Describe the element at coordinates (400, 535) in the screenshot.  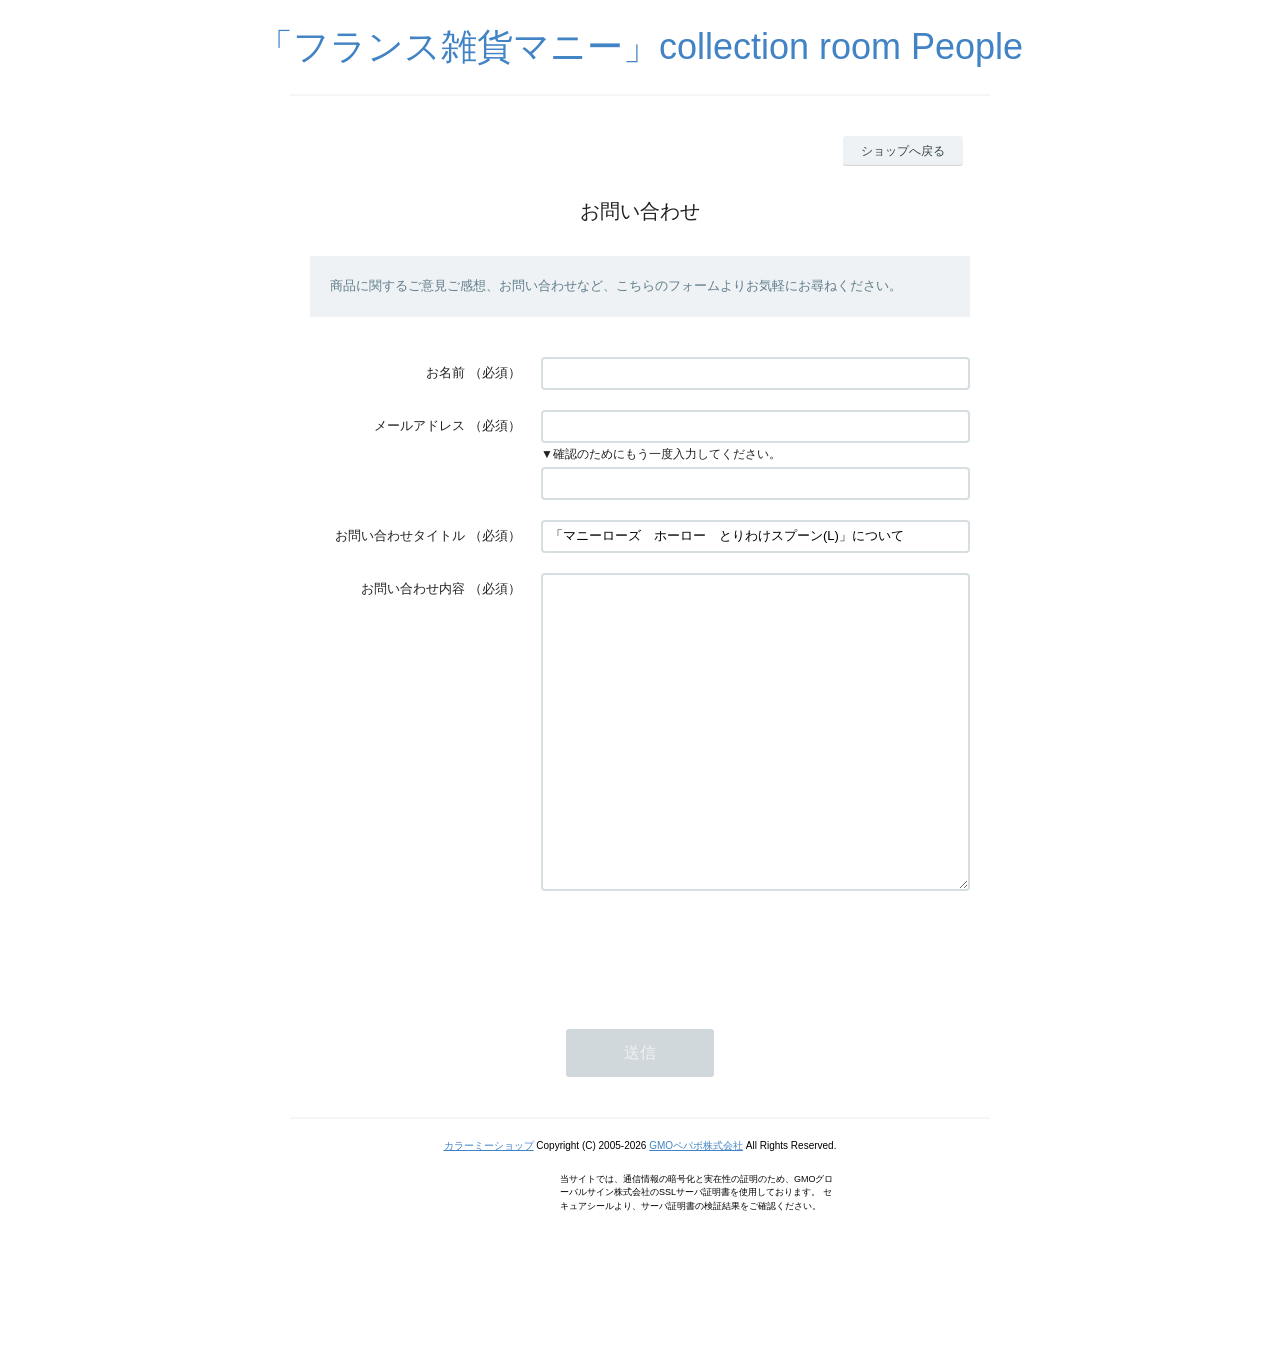
I see `お問い合わせタイトル` at that location.